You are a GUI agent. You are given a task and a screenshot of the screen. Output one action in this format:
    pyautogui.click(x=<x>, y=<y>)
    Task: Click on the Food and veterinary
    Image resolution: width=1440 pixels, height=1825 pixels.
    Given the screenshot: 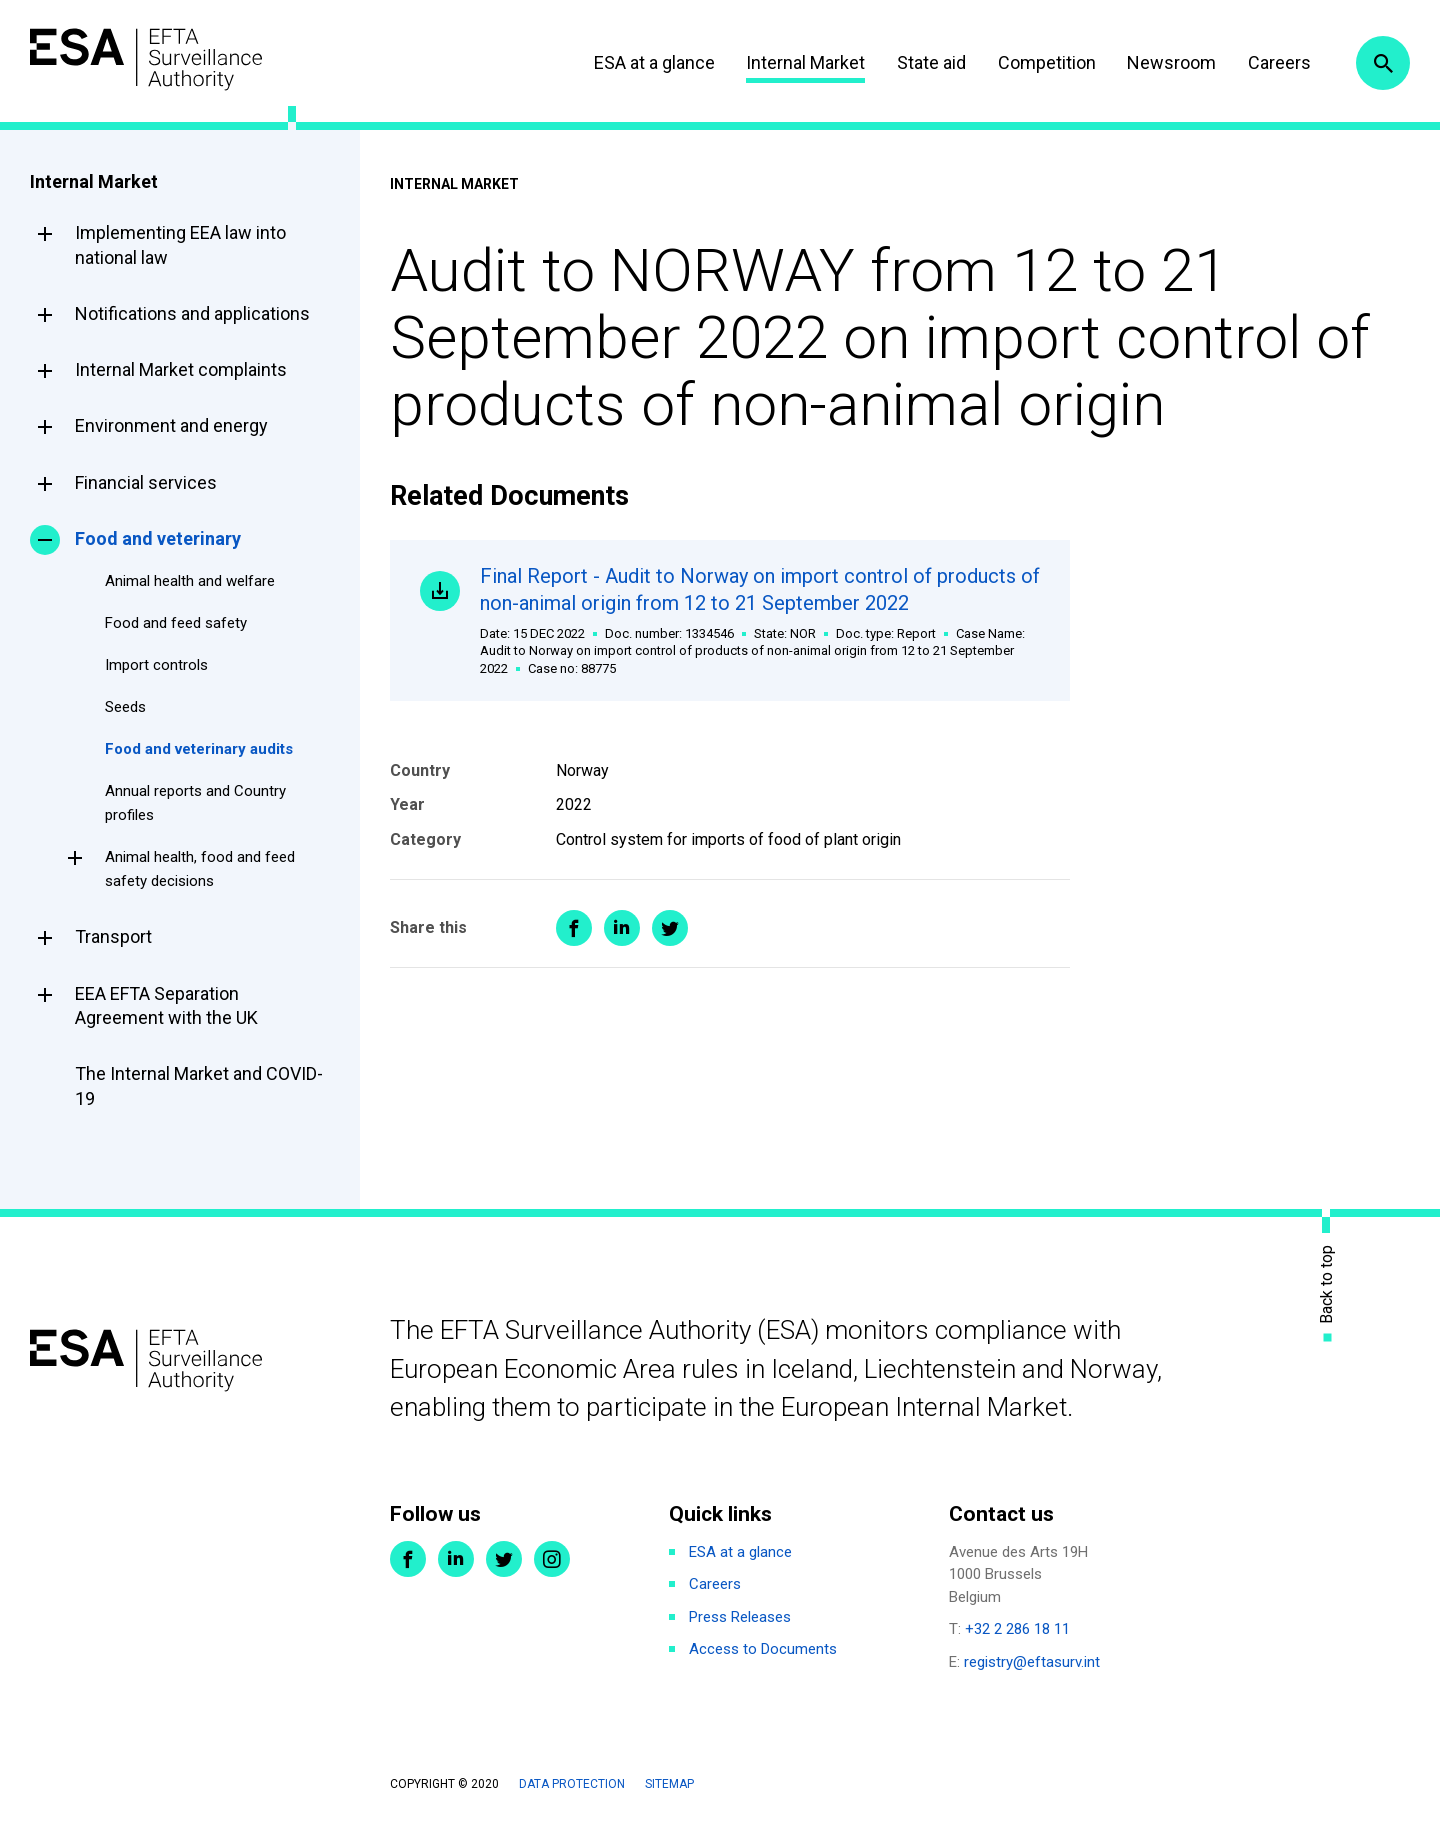 What is the action you would take?
    pyautogui.click(x=158, y=538)
    